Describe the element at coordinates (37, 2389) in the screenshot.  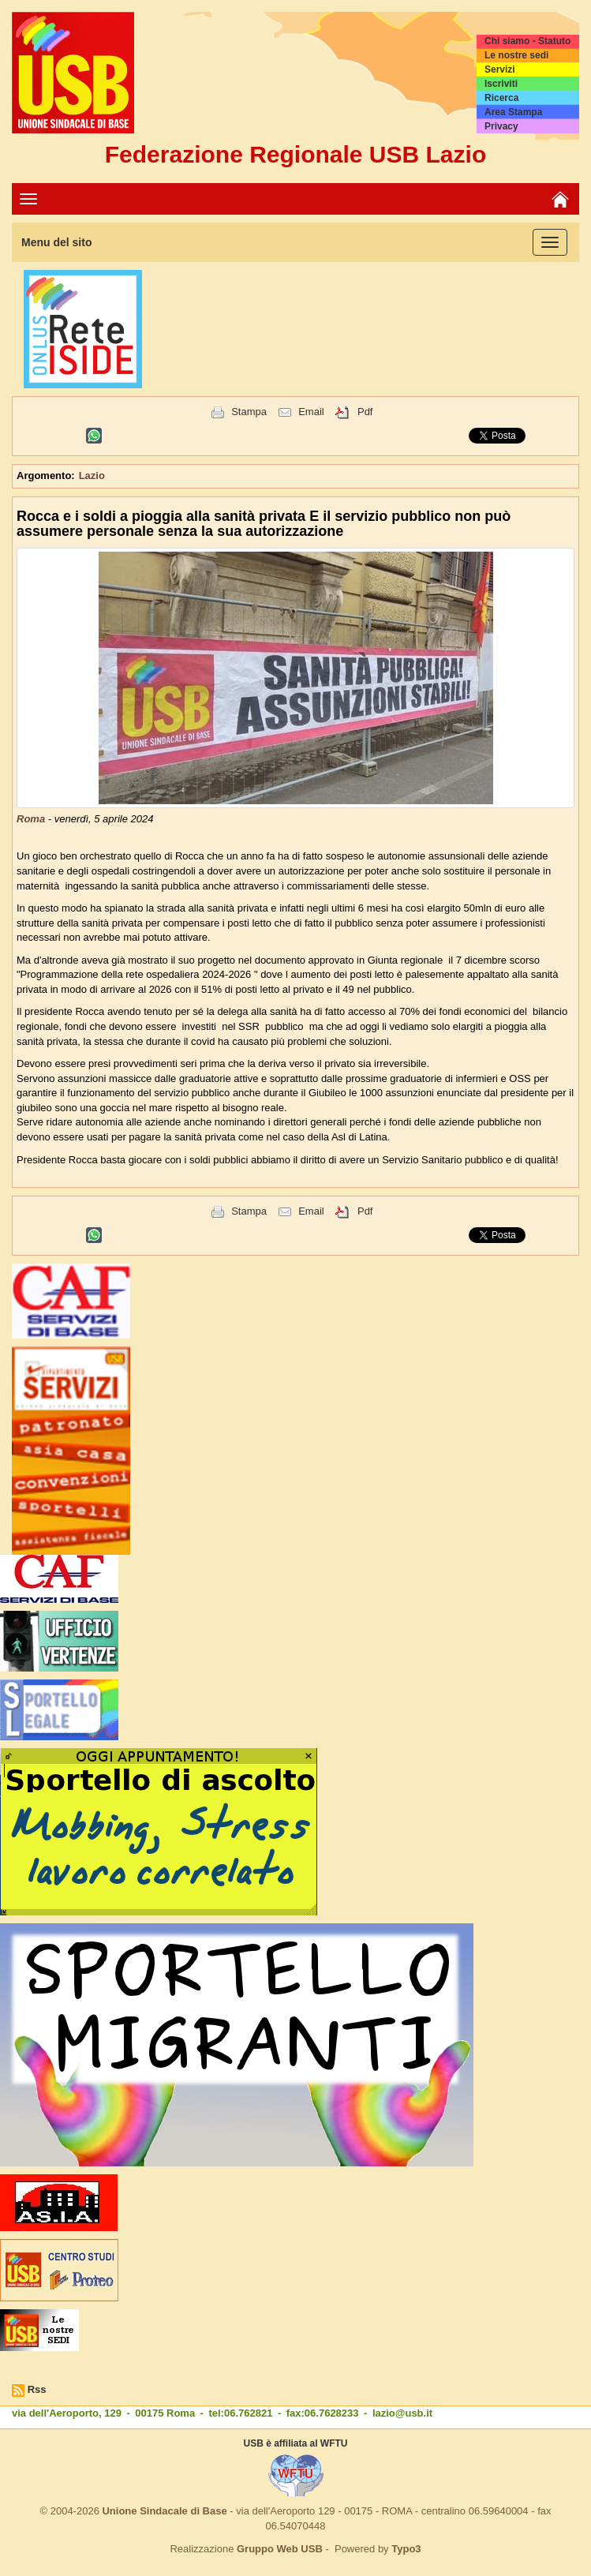
I see `Rss` at that location.